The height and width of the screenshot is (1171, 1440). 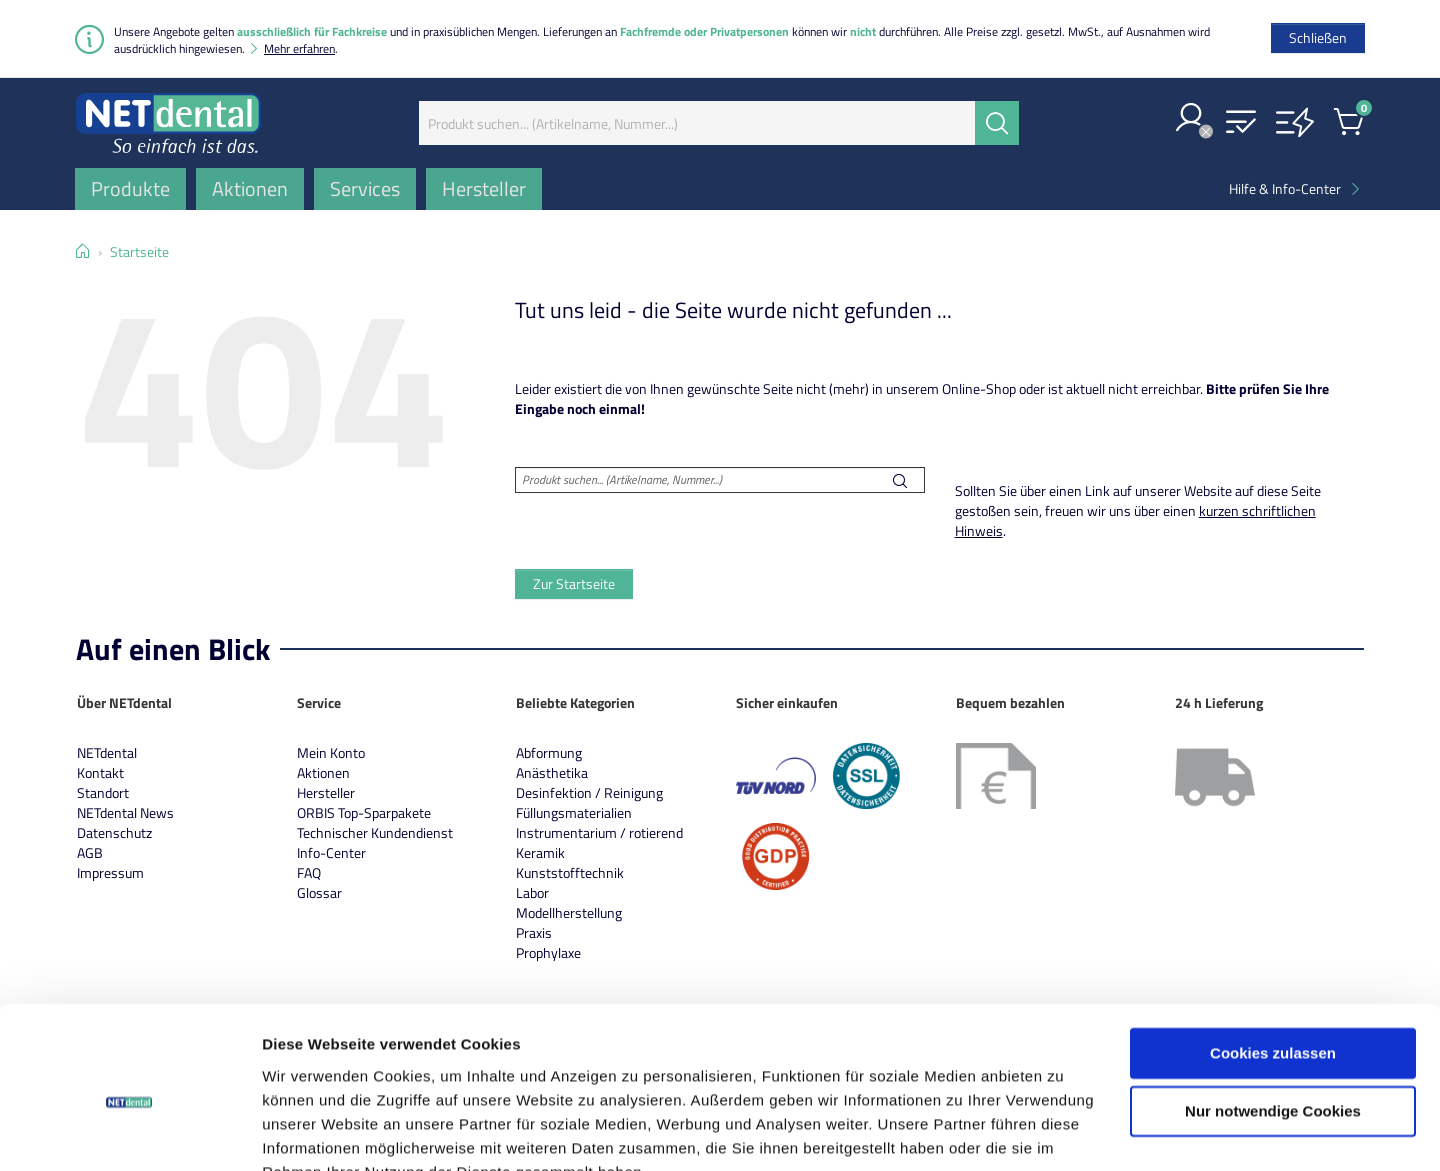 What do you see at coordinates (375, 832) in the screenshot?
I see `Technischer Kundendienst` at bounding box center [375, 832].